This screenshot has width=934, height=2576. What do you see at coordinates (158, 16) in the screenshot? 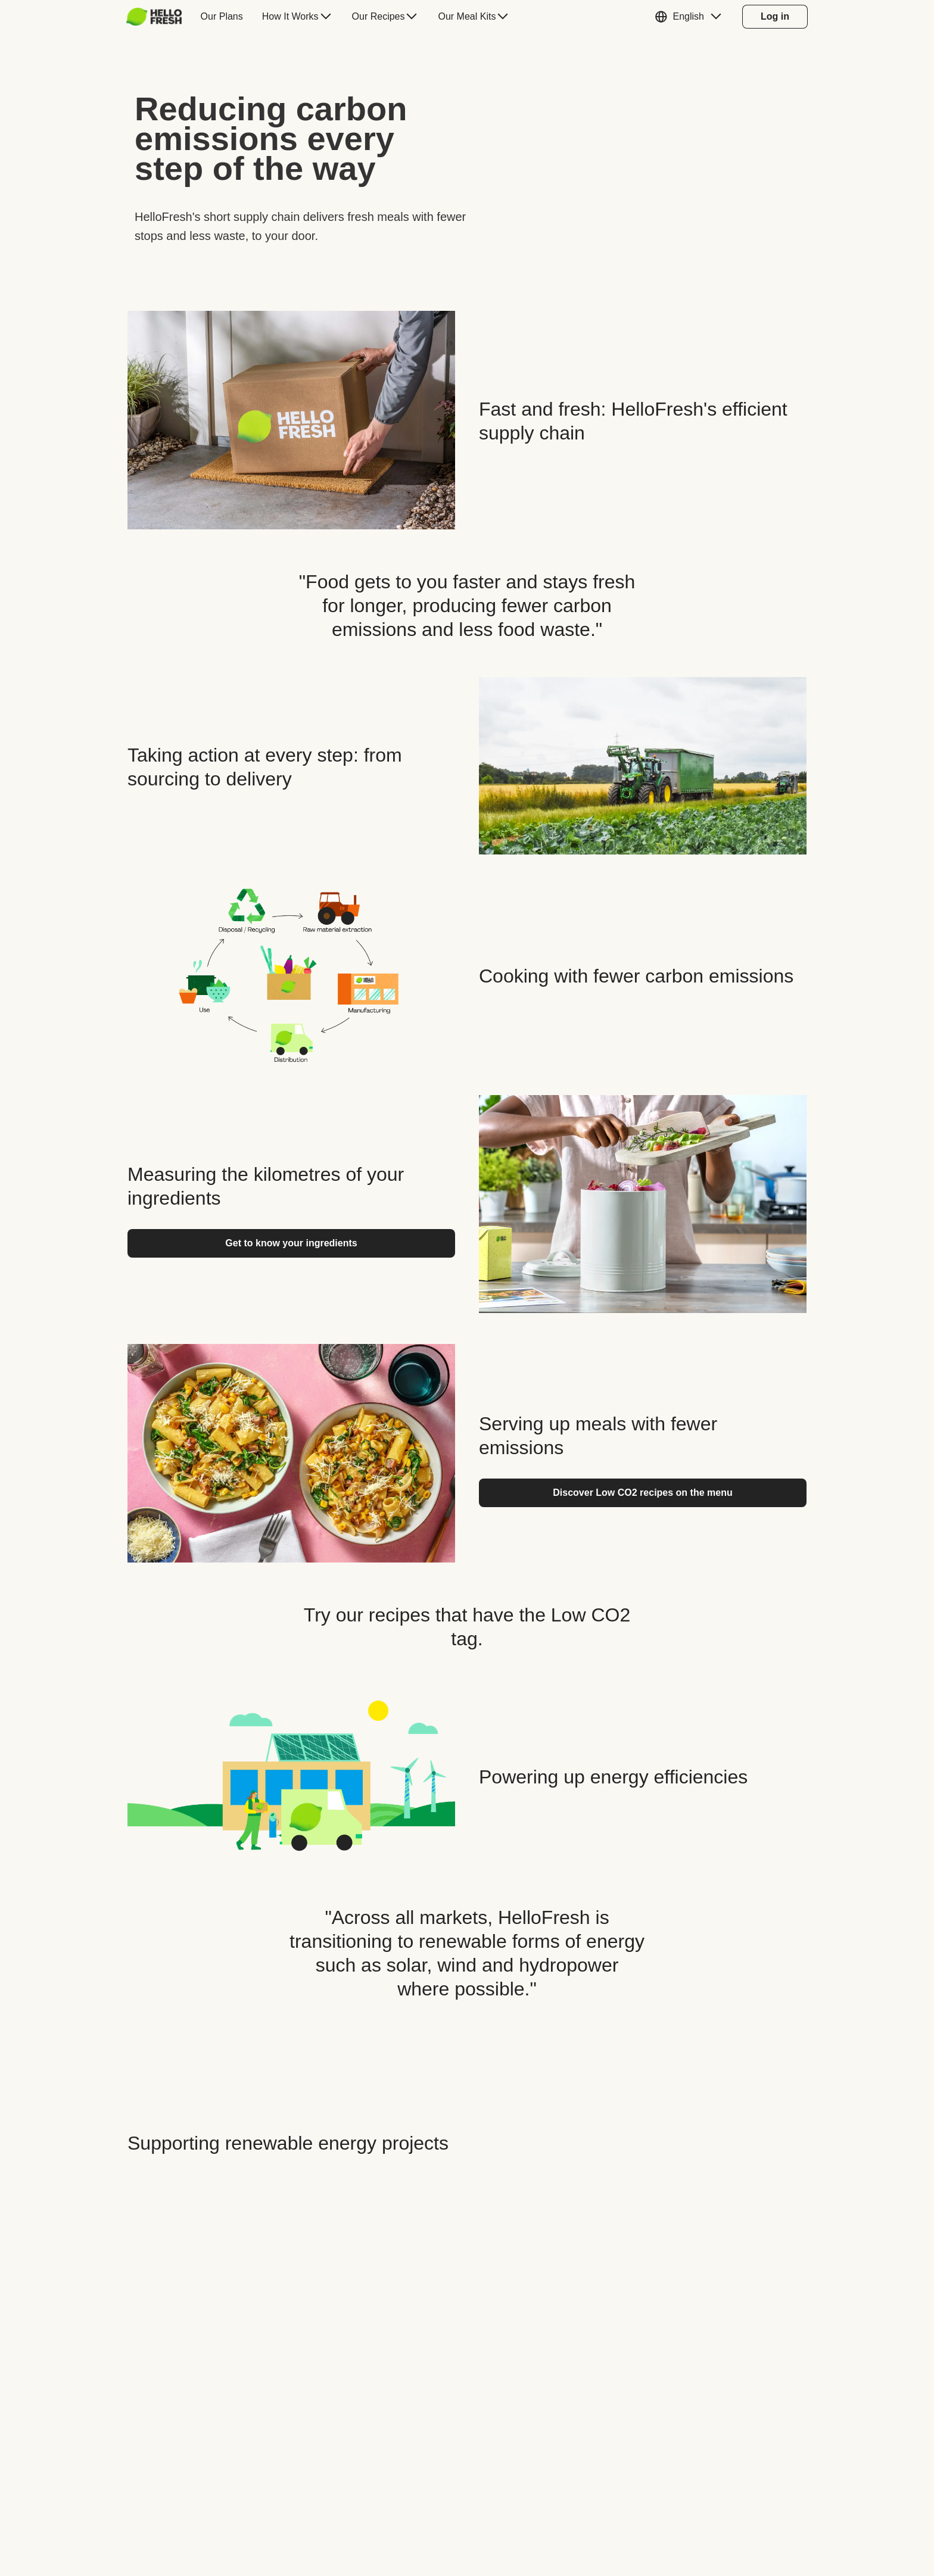
I see `[menuitem]` at bounding box center [158, 16].